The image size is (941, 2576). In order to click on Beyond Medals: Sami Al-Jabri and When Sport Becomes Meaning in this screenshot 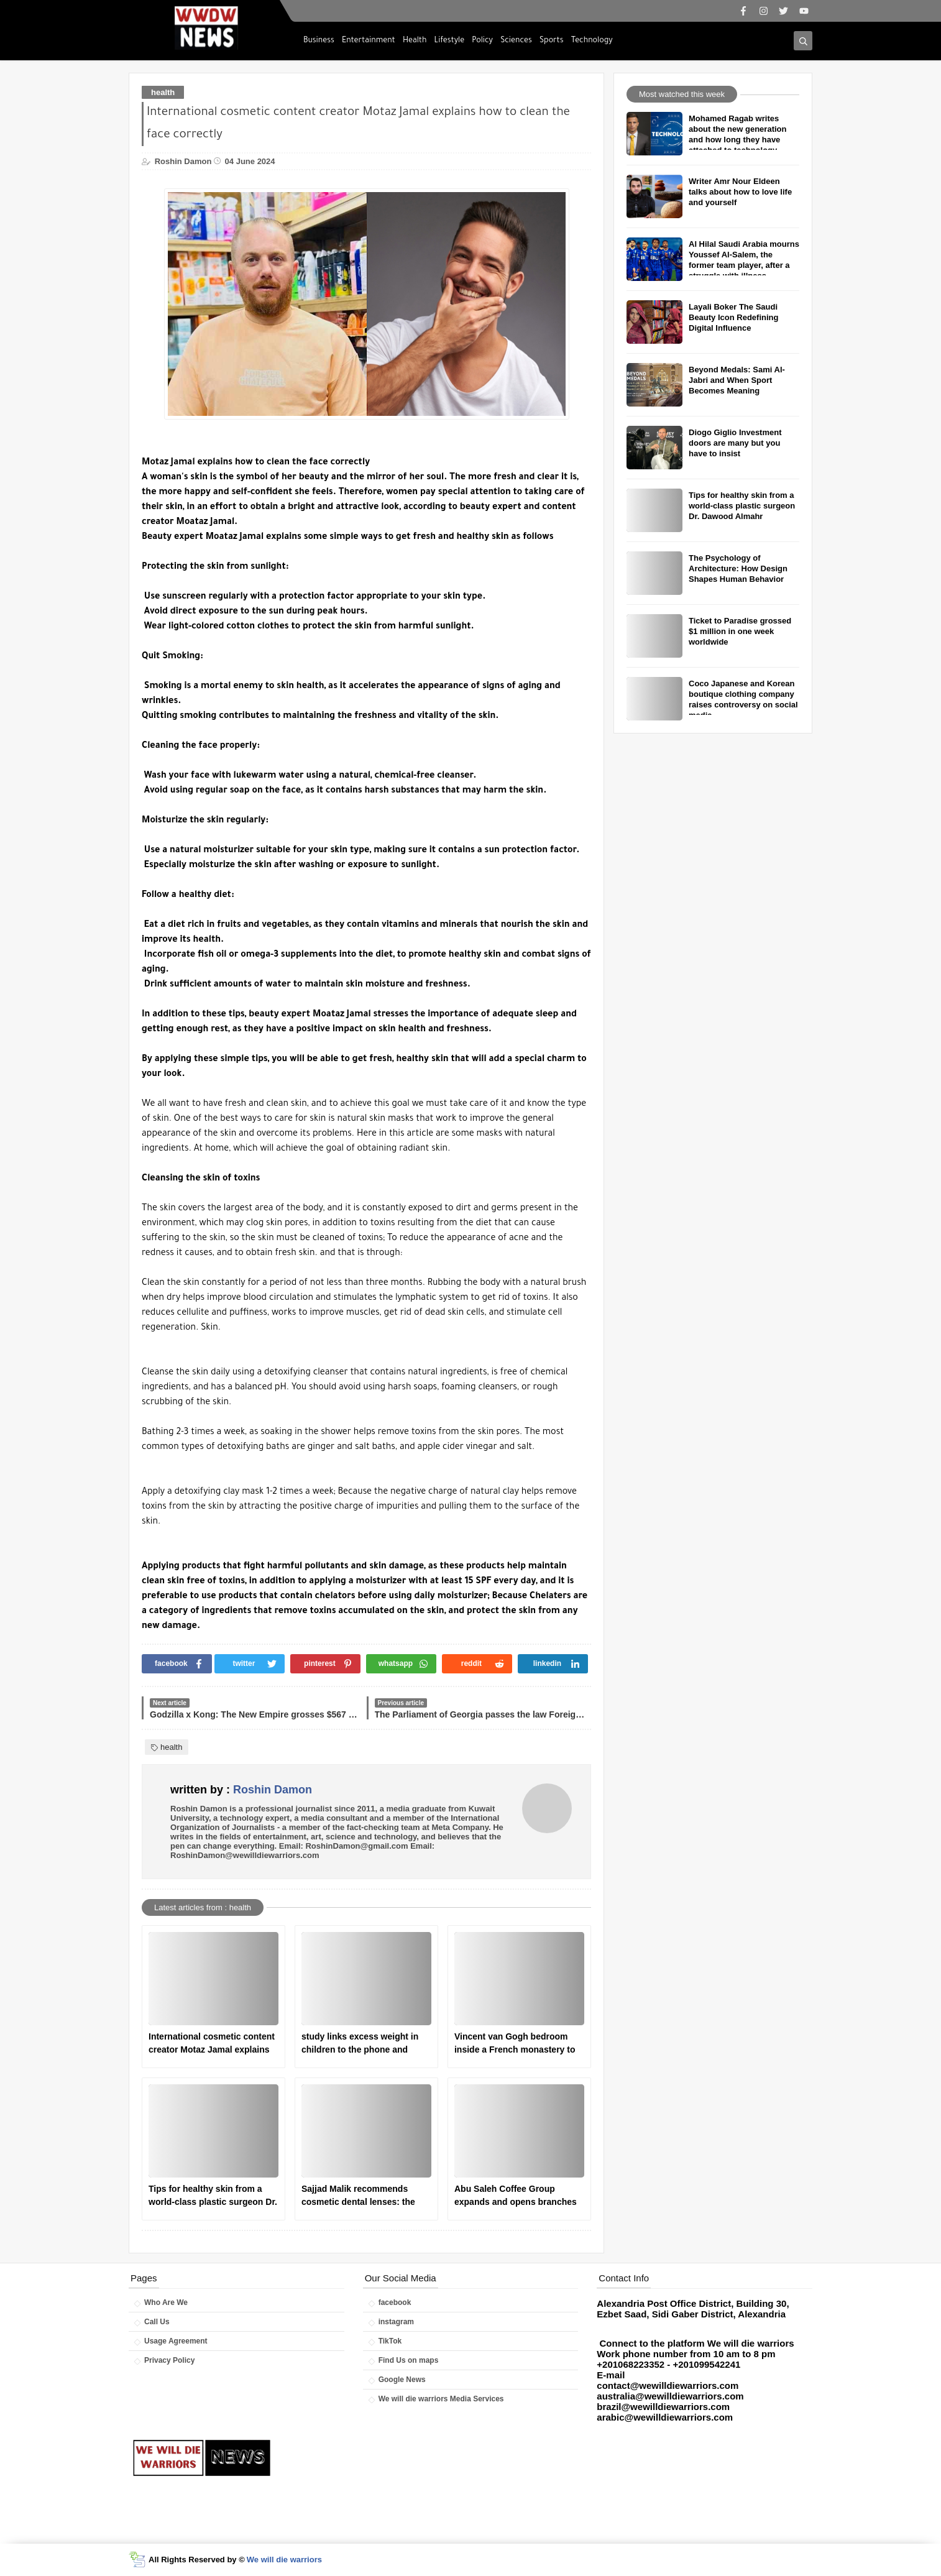, I will do `click(737, 380)`.